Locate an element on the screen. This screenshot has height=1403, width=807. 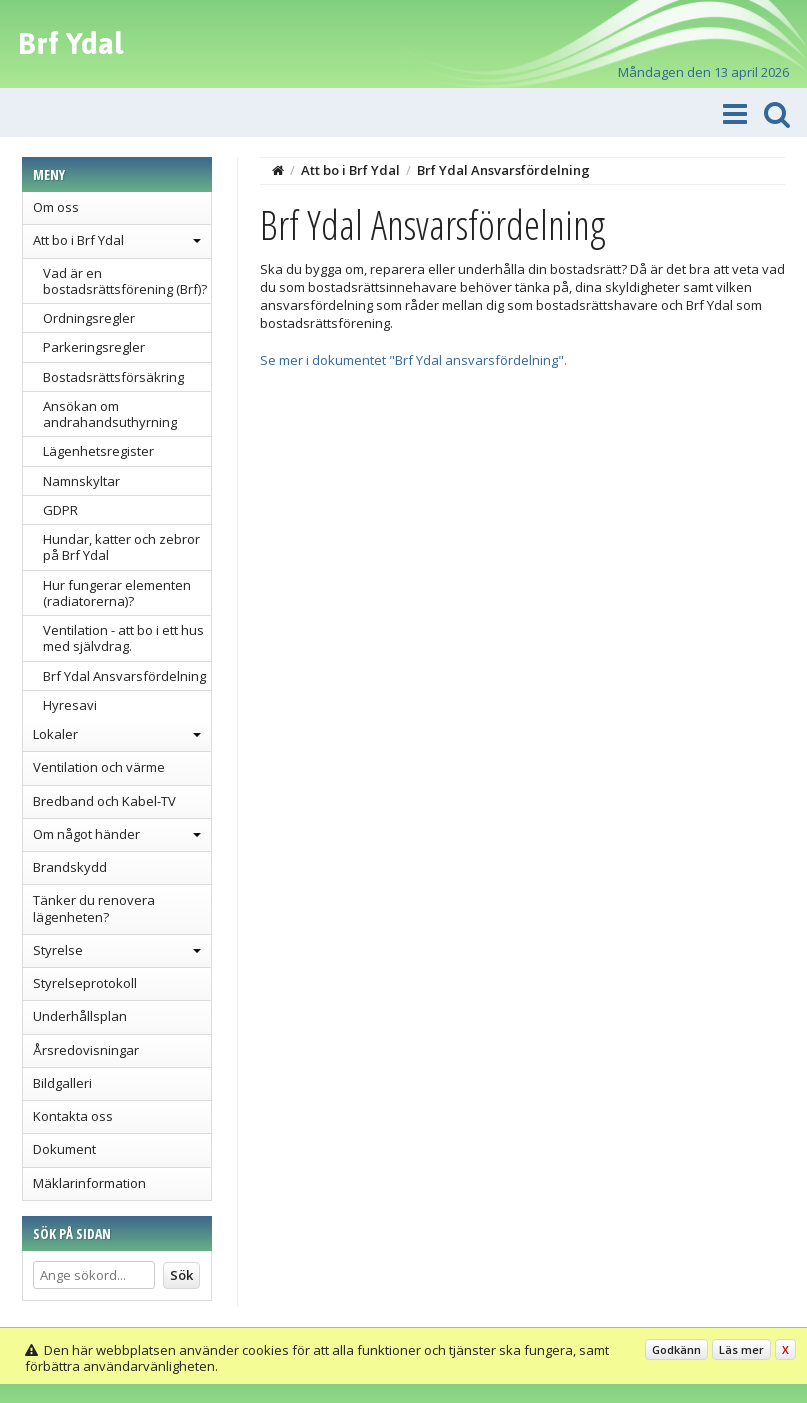
Lägenhetsregister is located at coordinates (98, 451).